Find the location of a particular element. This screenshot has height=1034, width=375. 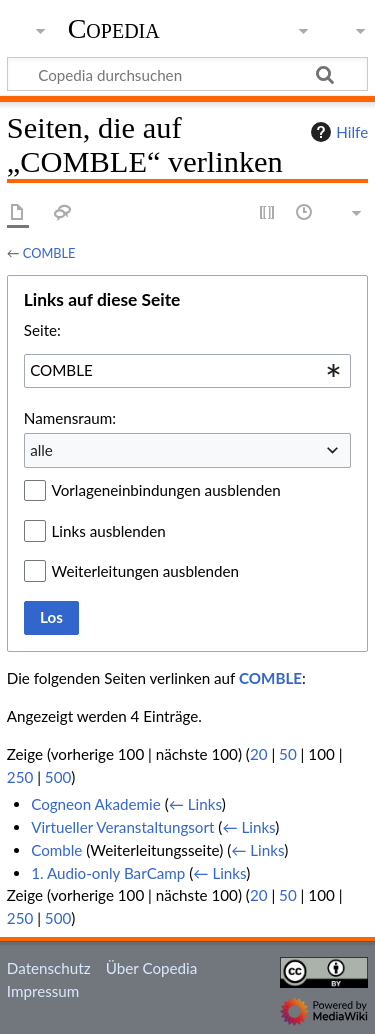

Virtueller Veranstaltungsort is located at coordinates (122, 827).